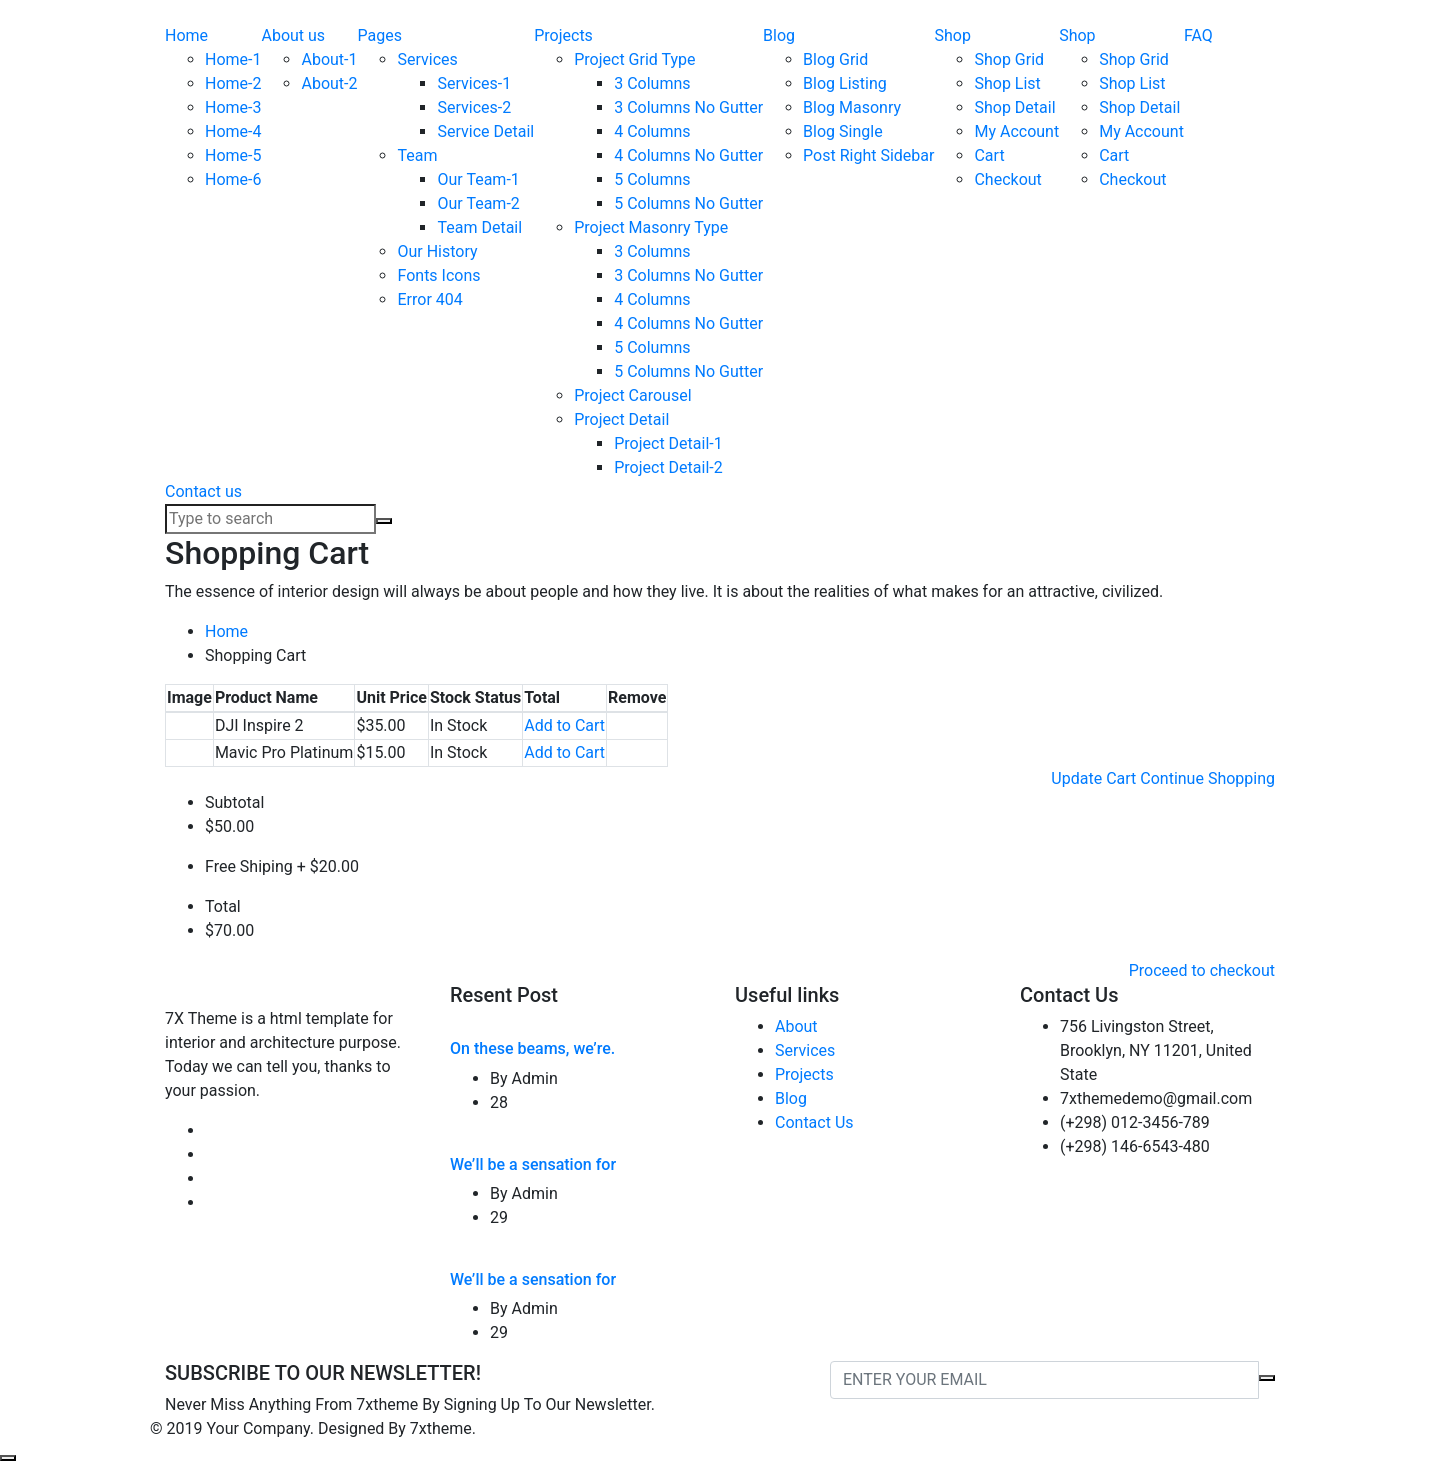  Describe the element at coordinates (1202, 970) in the screenshot. I see `Proceed to checkout` at that location.